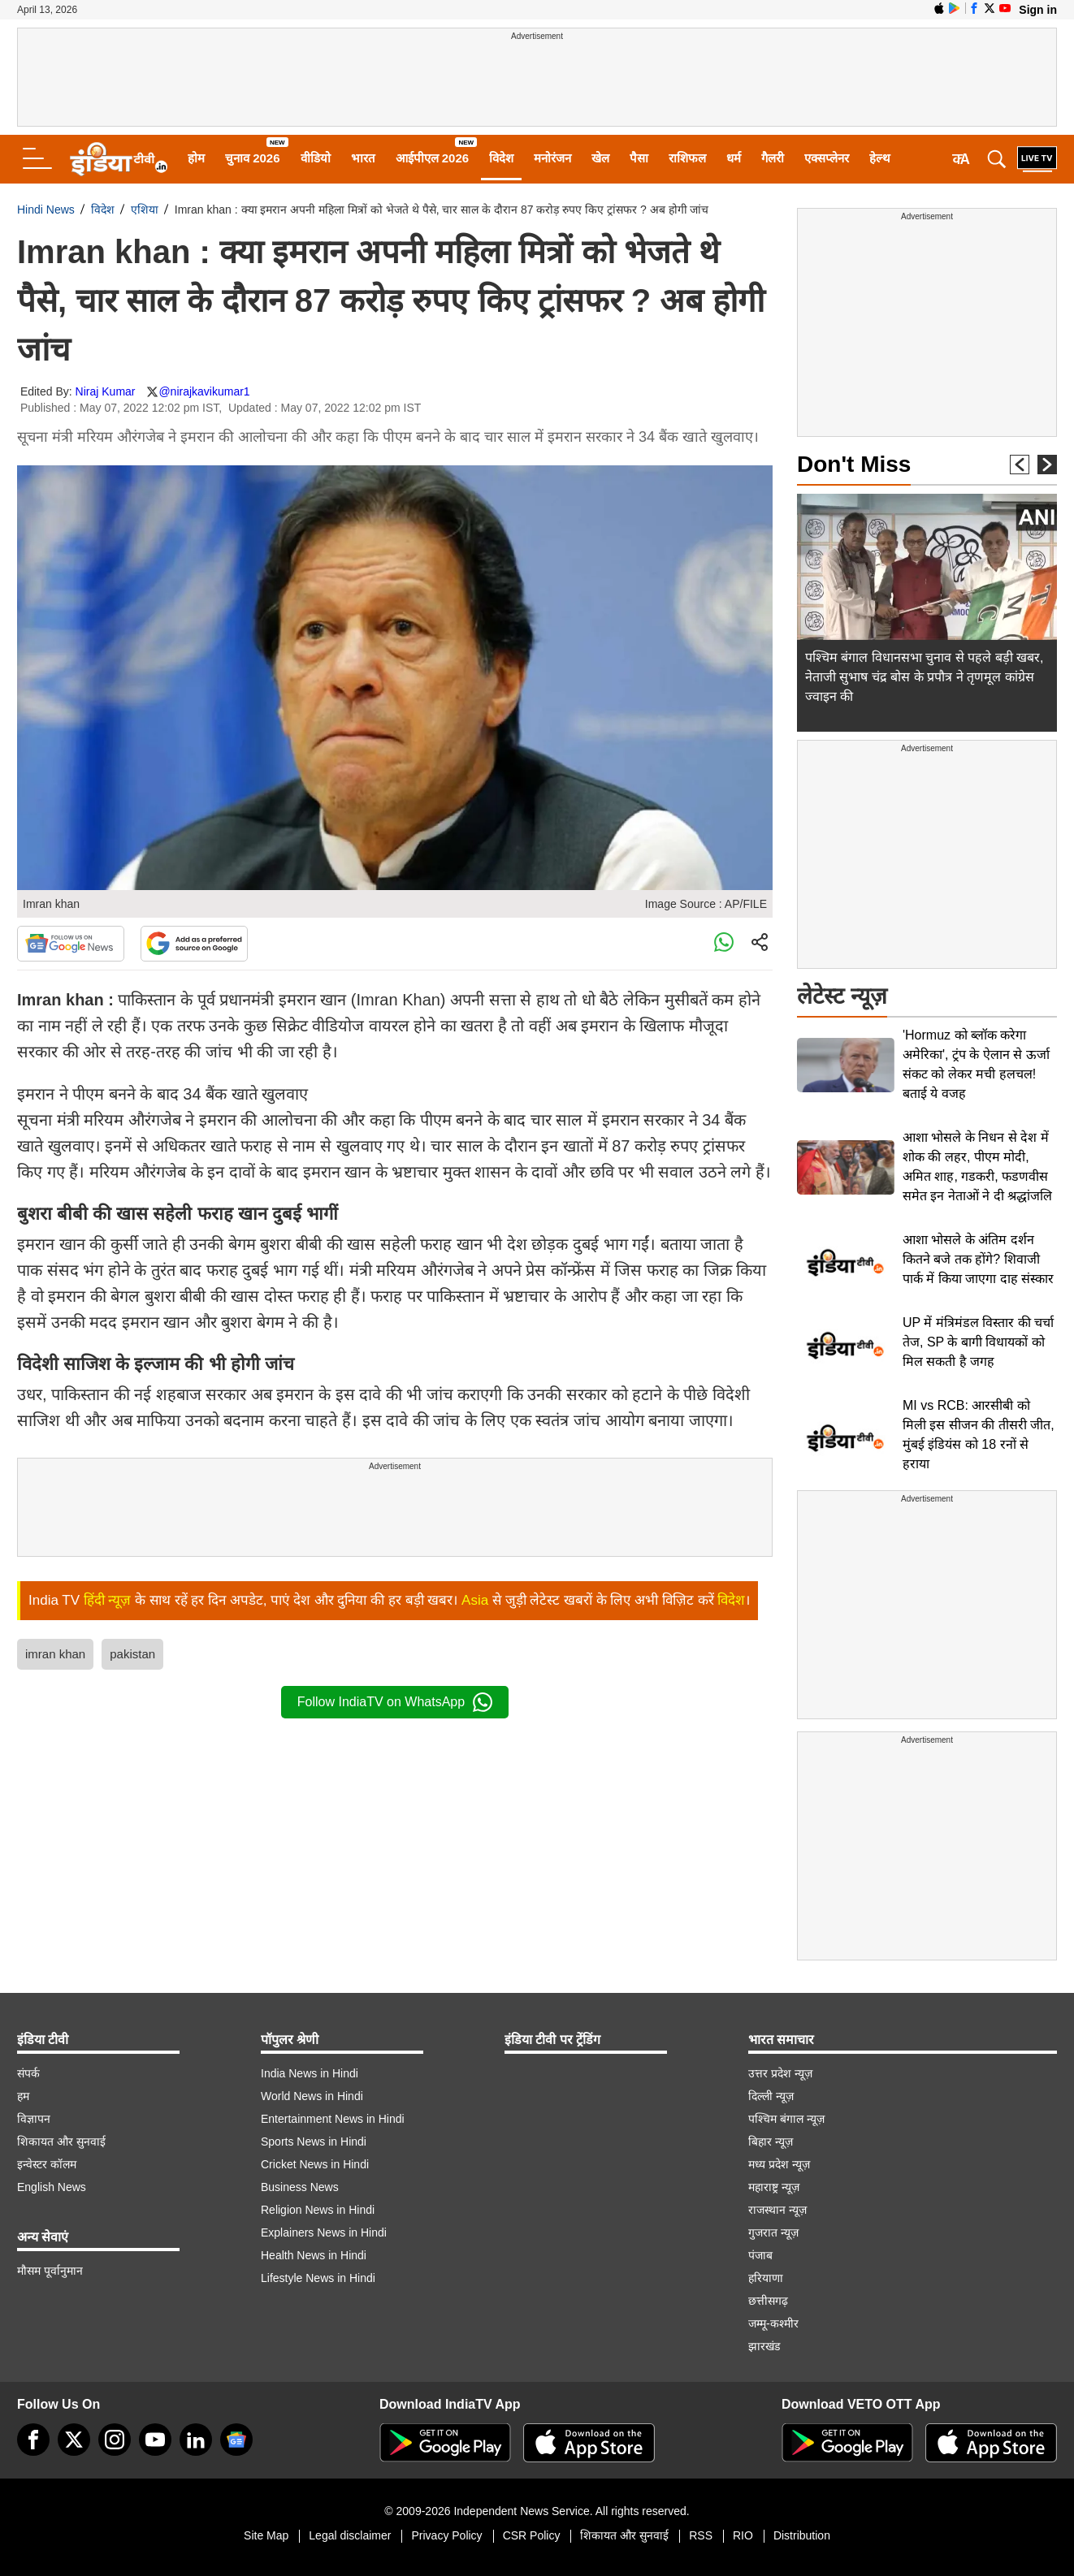  What do you see at coordinates (309, 2073) in the screenshot?
I see `India News in Hindi` at bounding box center [309, 2073].